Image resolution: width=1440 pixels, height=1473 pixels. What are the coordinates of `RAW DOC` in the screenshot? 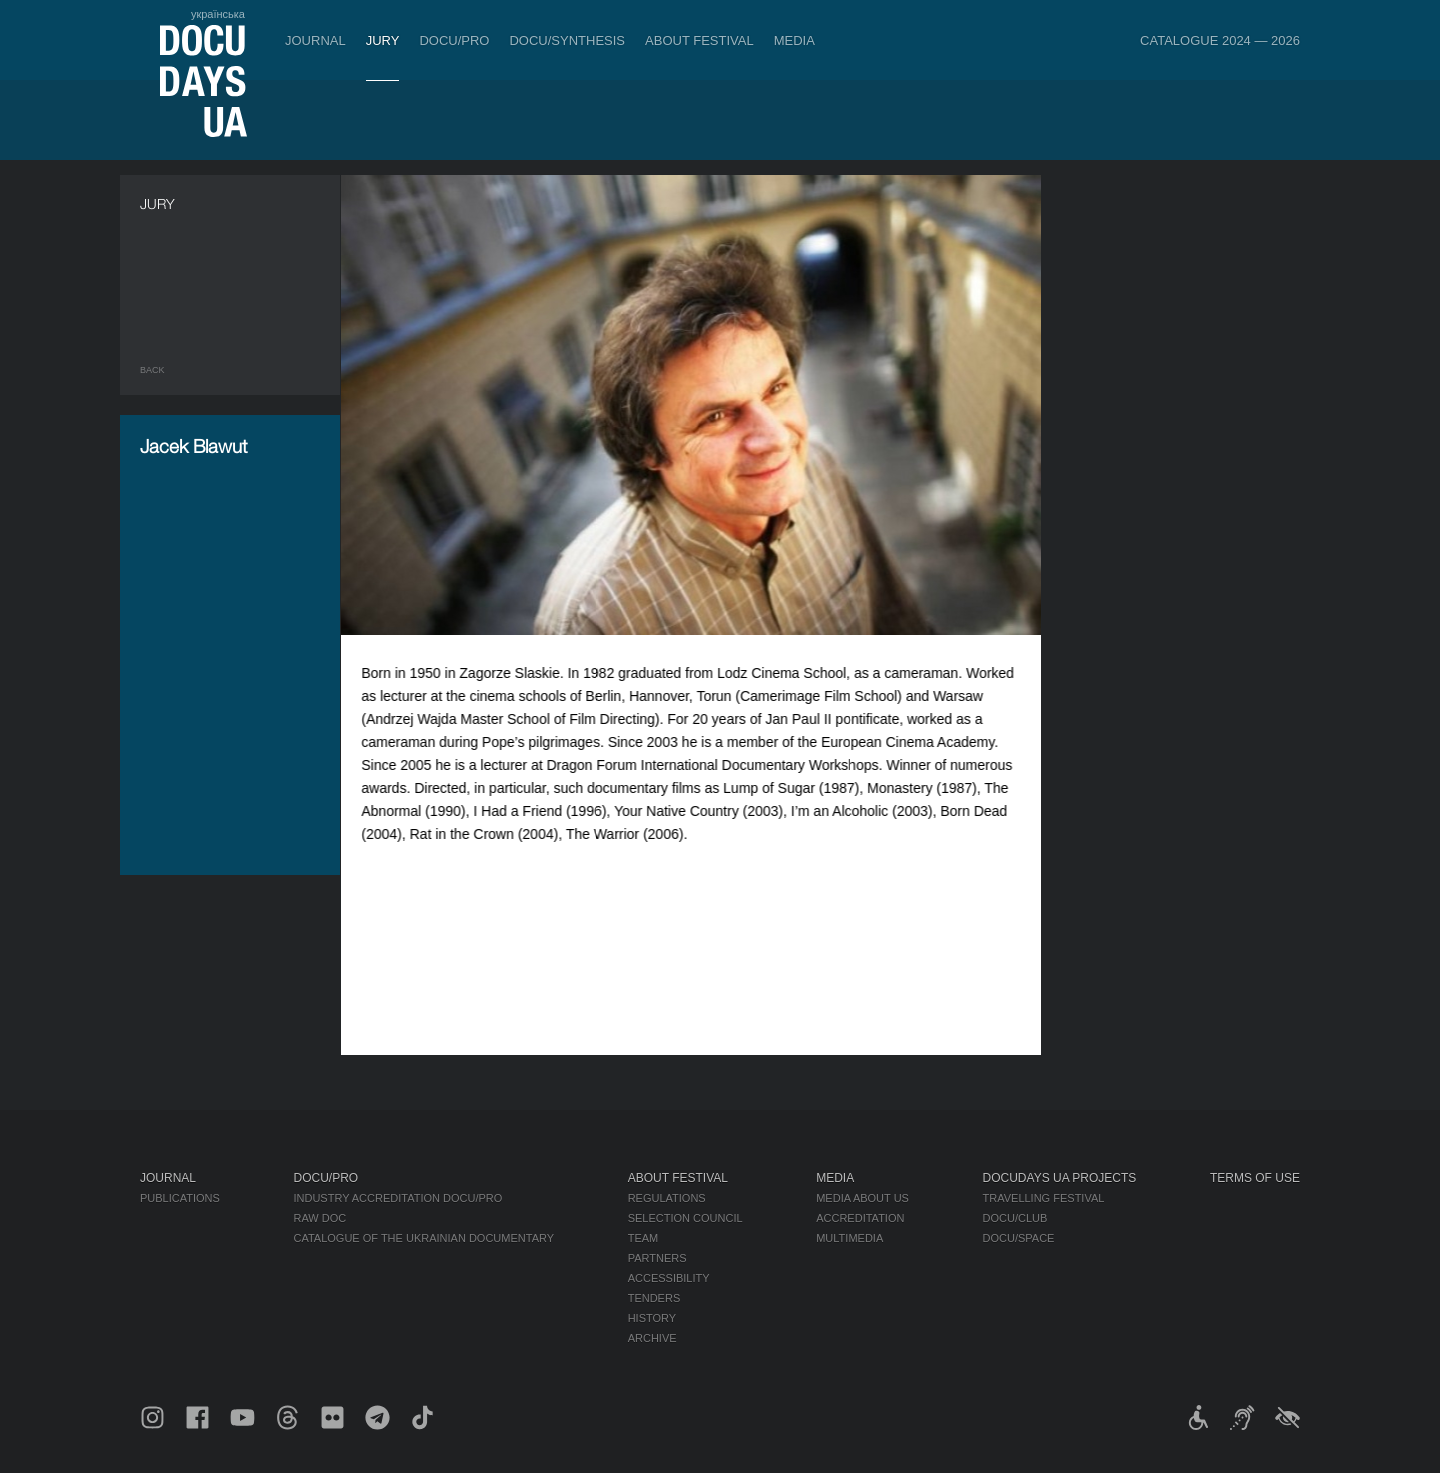 It's located at (319, 1218).